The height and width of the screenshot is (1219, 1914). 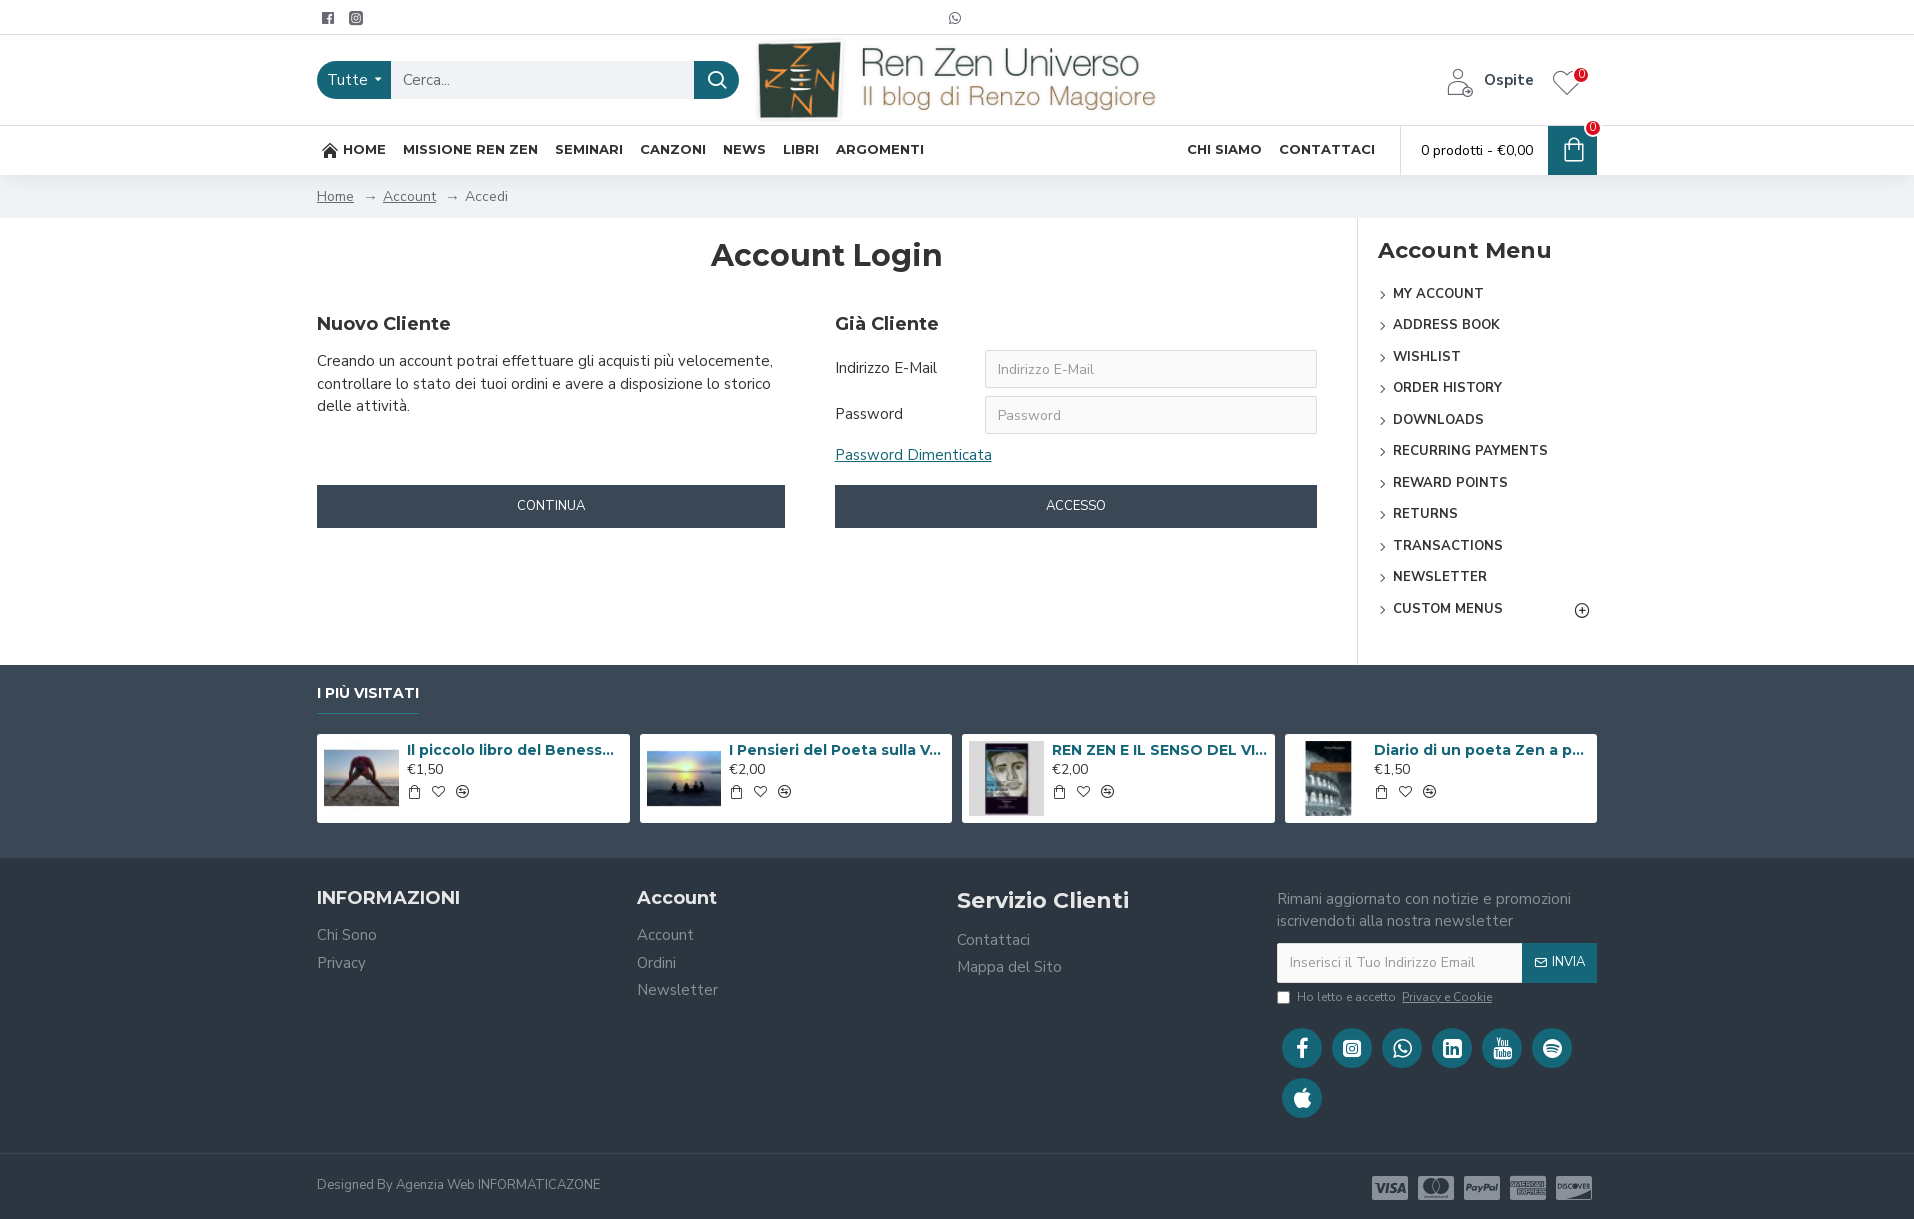 What do you see at coordinates (368, 693) in the screenshot?
I see `I Più Visitati` at bounding box center [368, 693].